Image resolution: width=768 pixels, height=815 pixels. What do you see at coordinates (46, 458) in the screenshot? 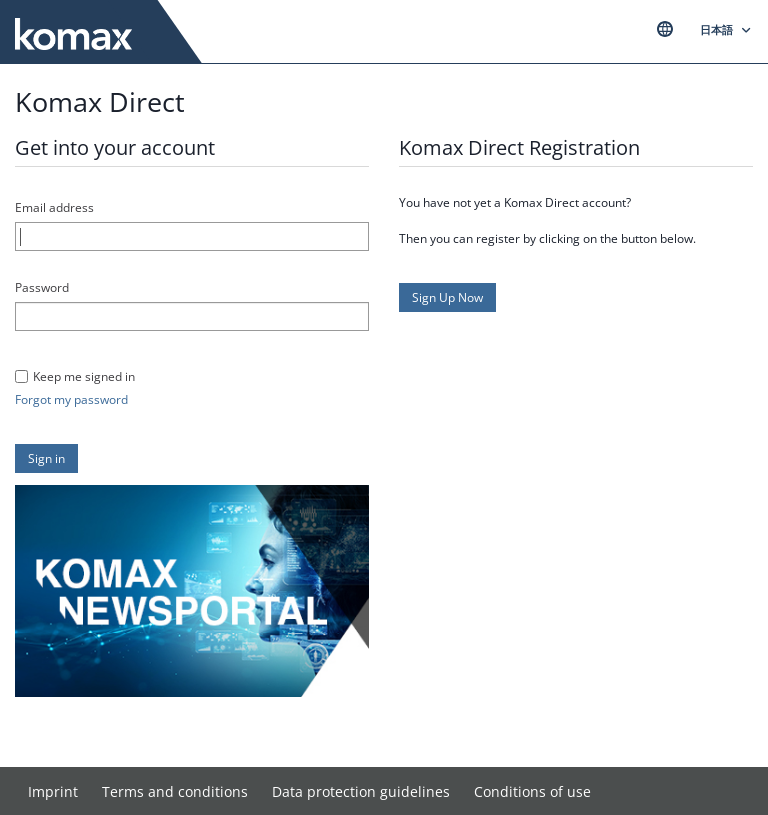
I see `[button]` at bounding box center [46, 458].